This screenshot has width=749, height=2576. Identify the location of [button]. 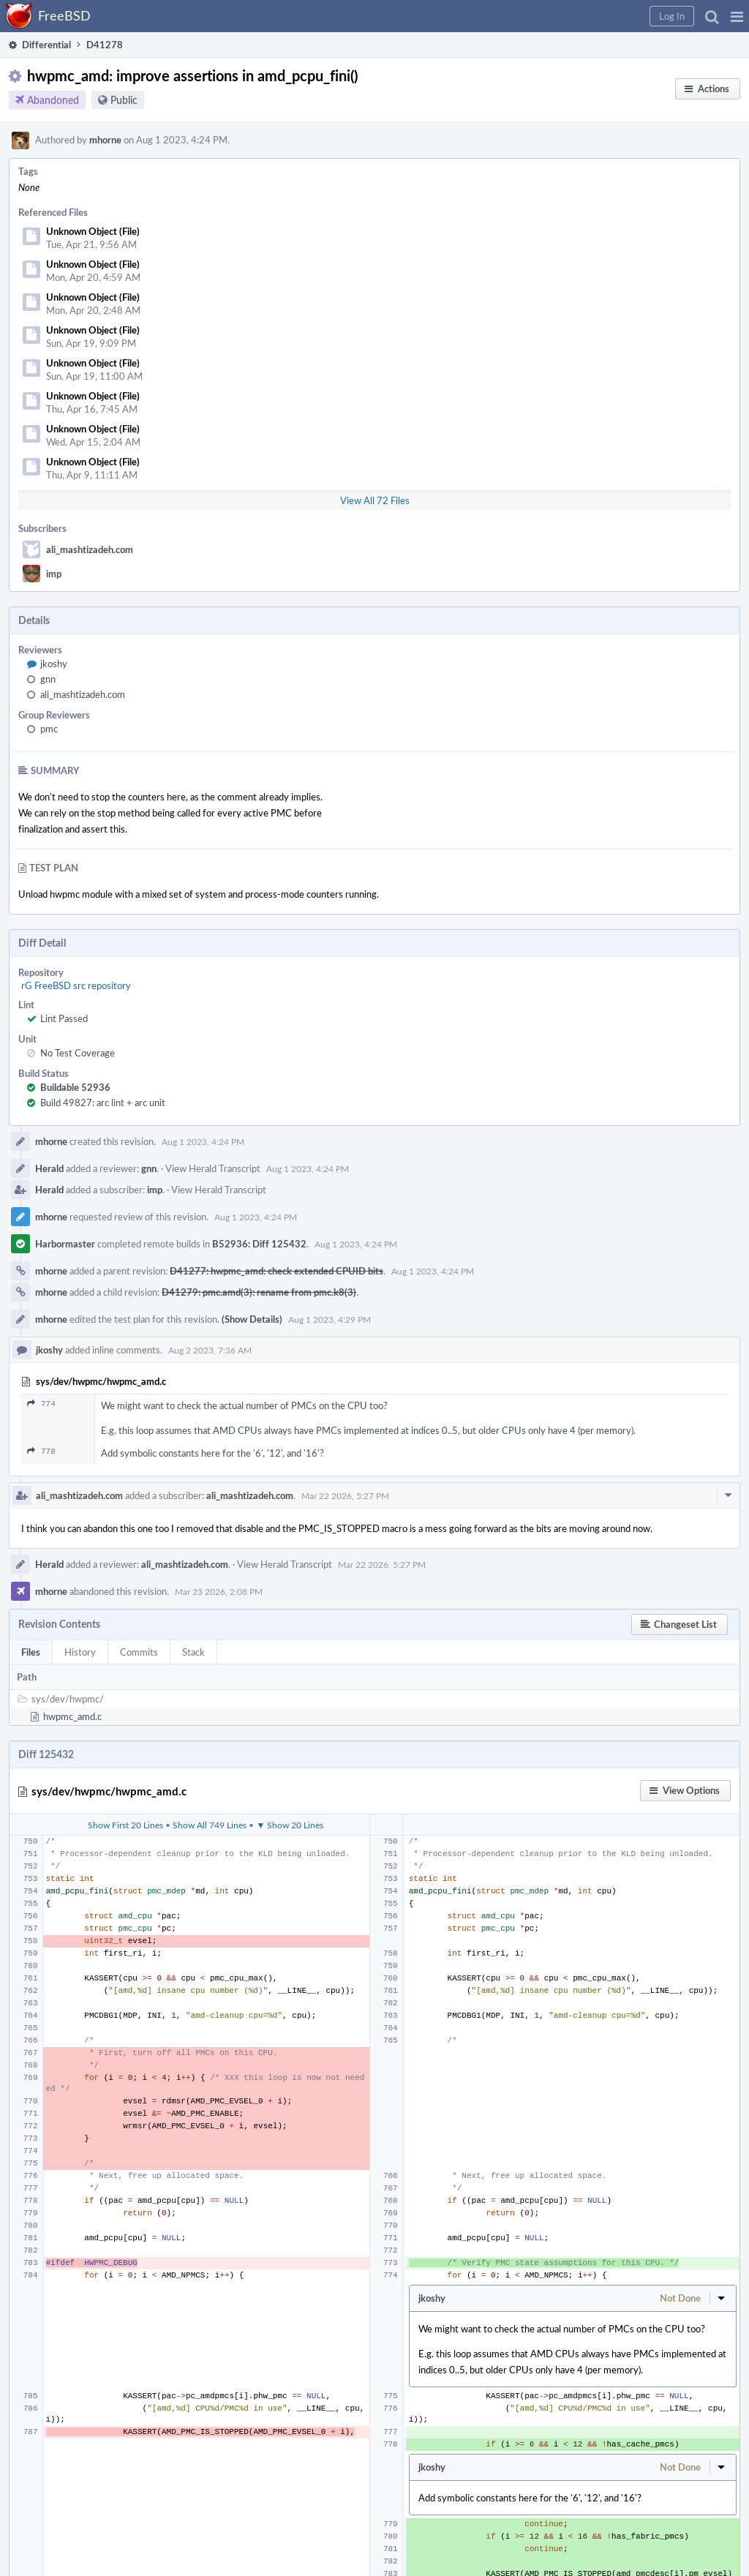
(737, 16).